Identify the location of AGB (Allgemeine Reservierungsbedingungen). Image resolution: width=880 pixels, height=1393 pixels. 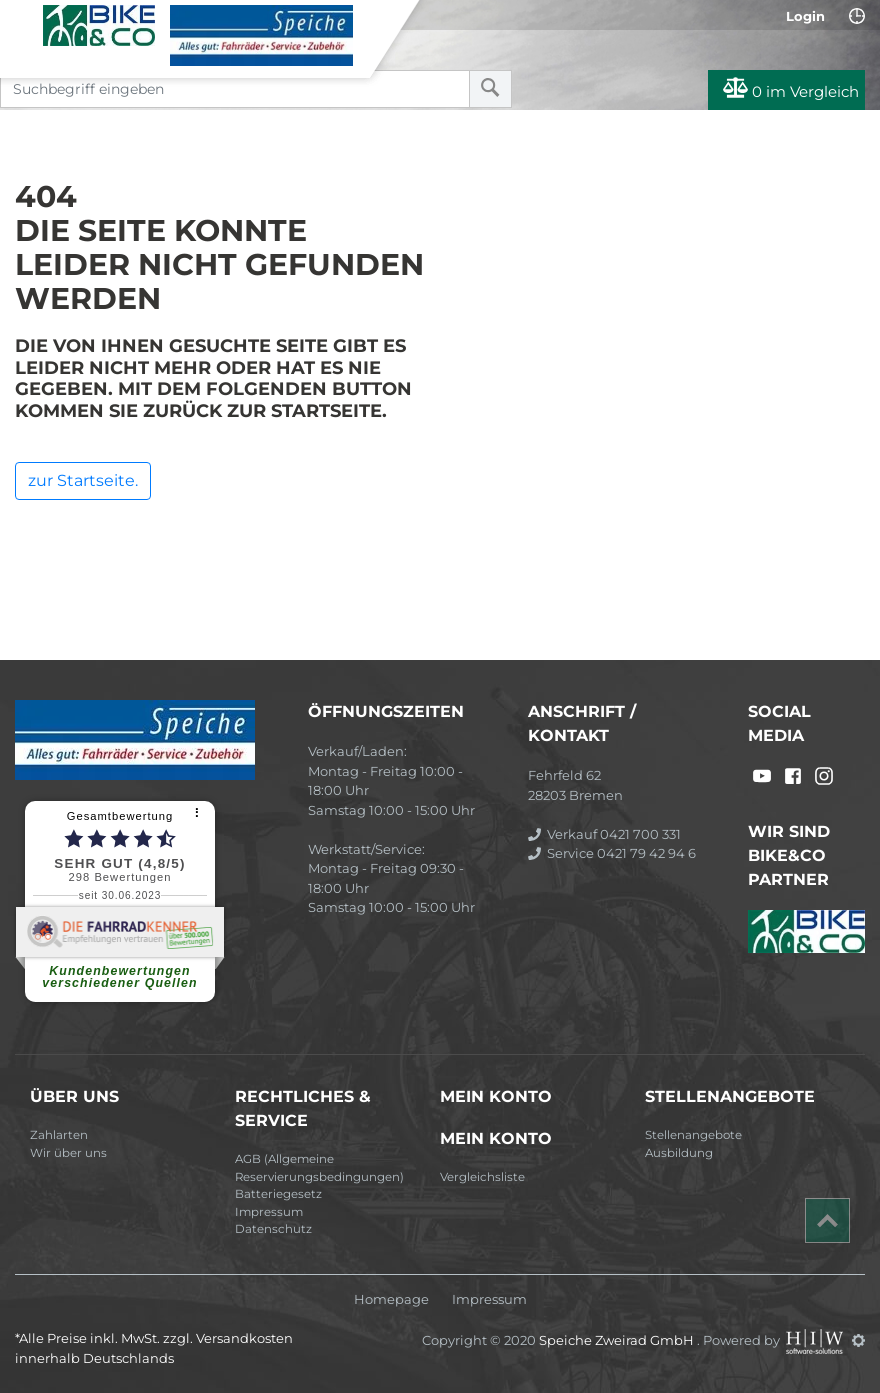
(319, 1168).